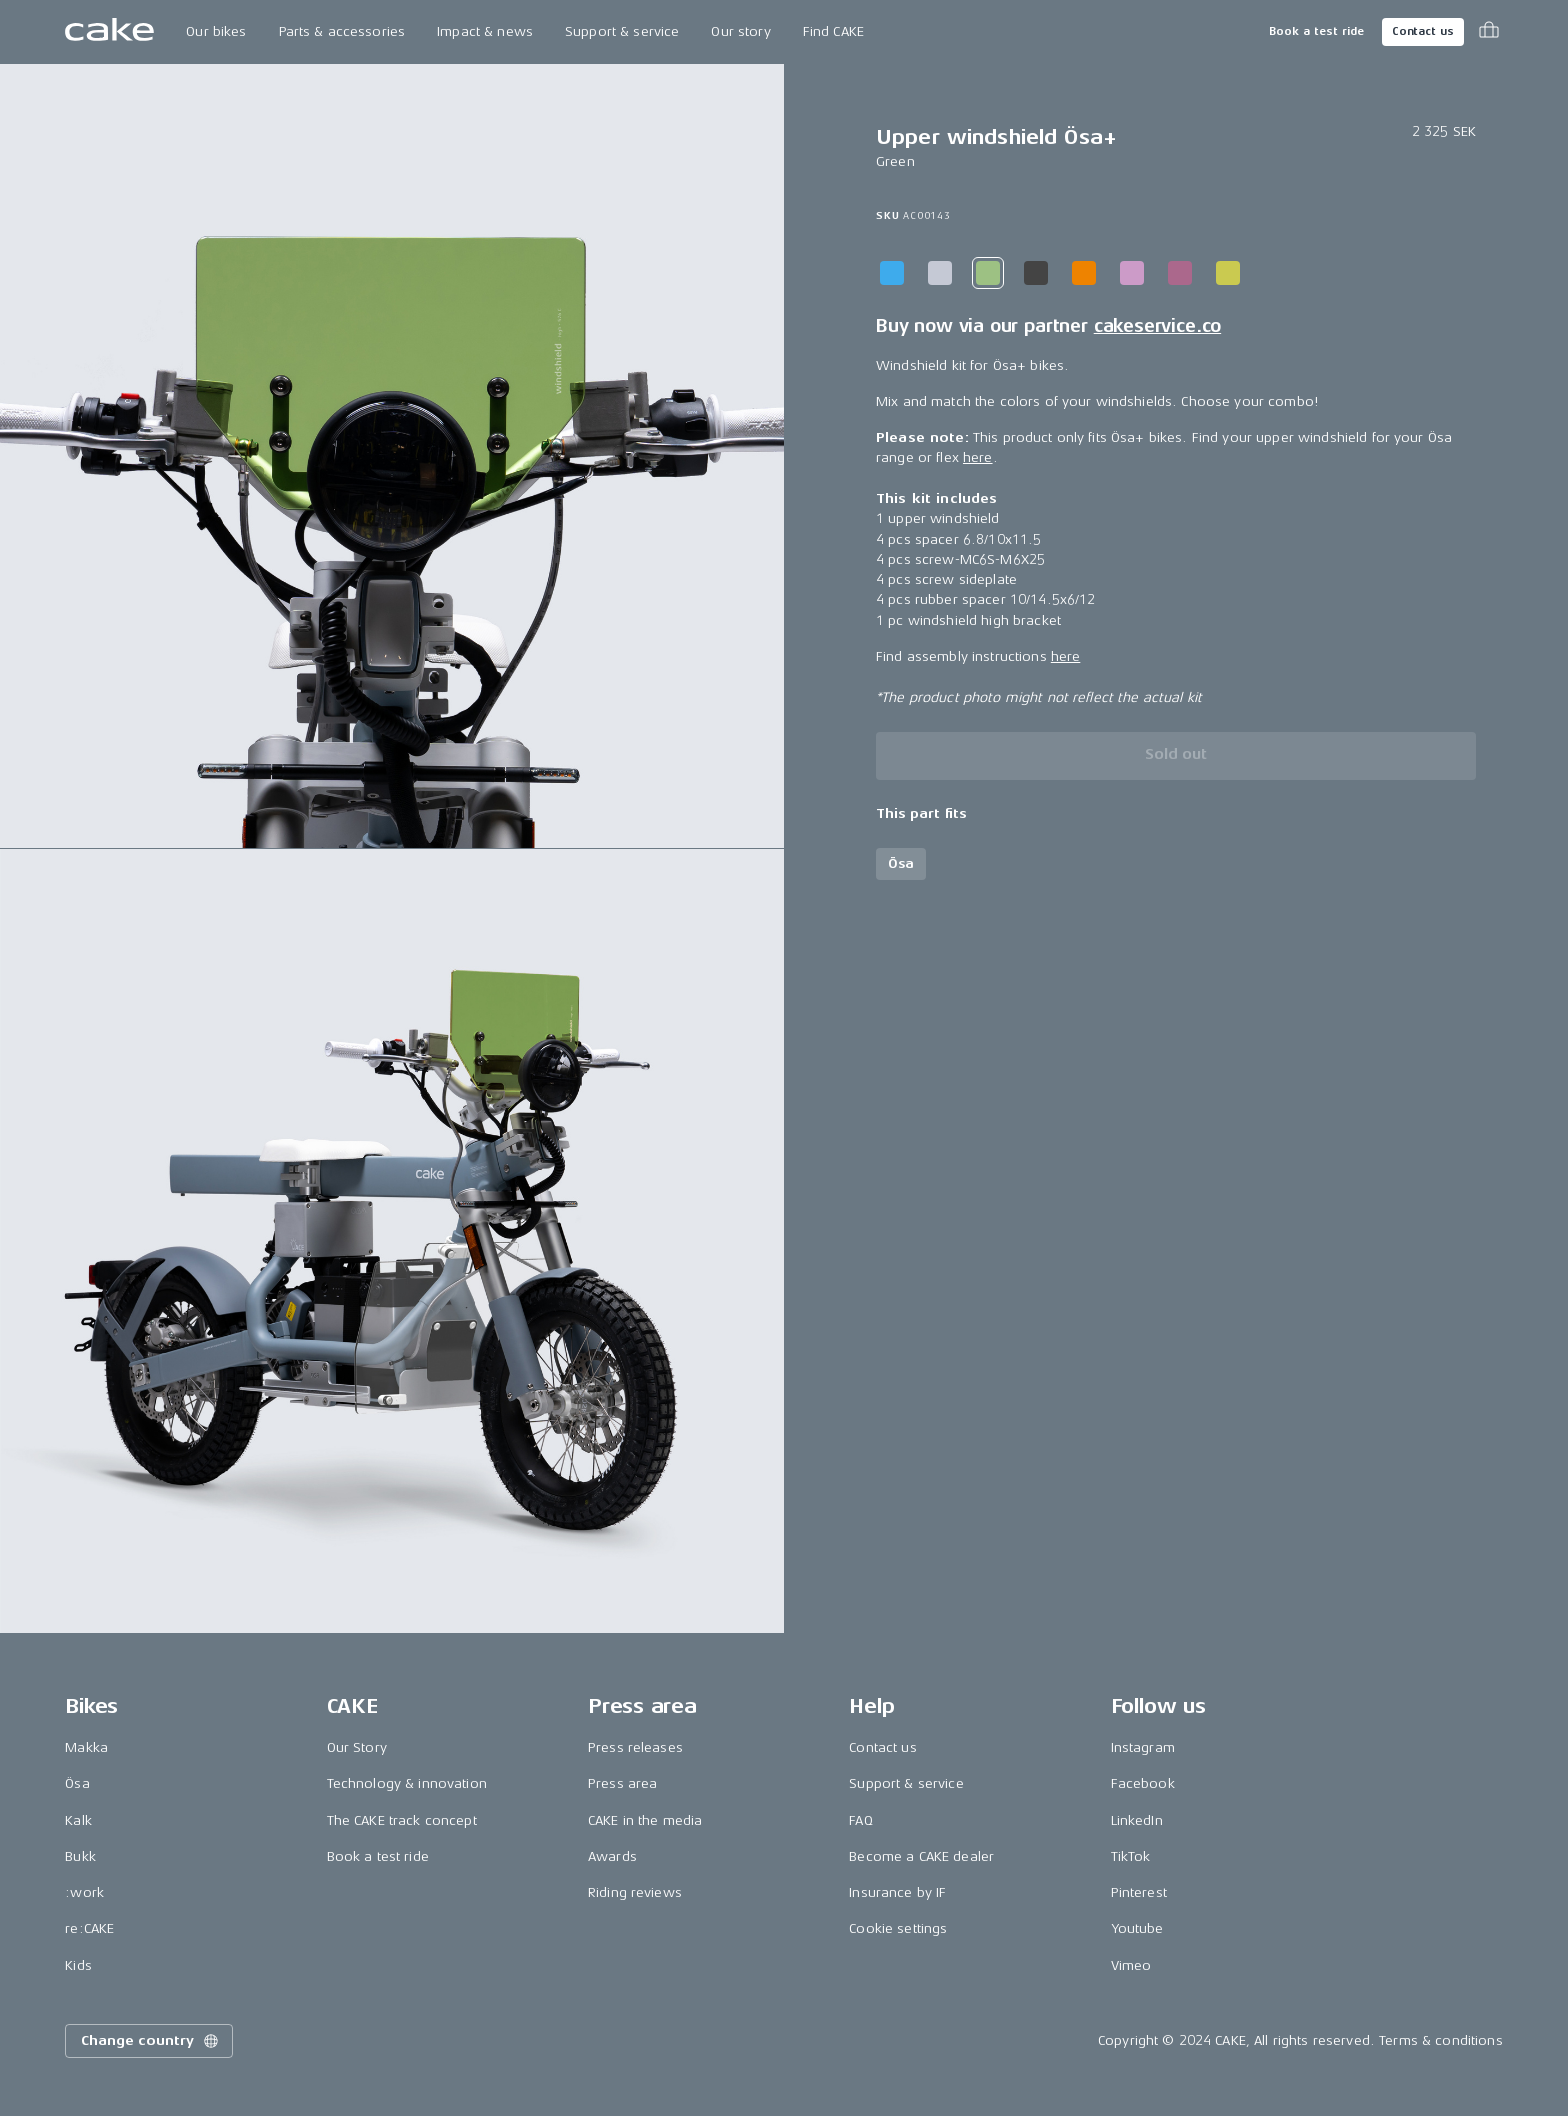  What do you see at coordinates (645, 1820) in the screenshot?
I see `CAKE in the media` at bounding box center [645, 1820].